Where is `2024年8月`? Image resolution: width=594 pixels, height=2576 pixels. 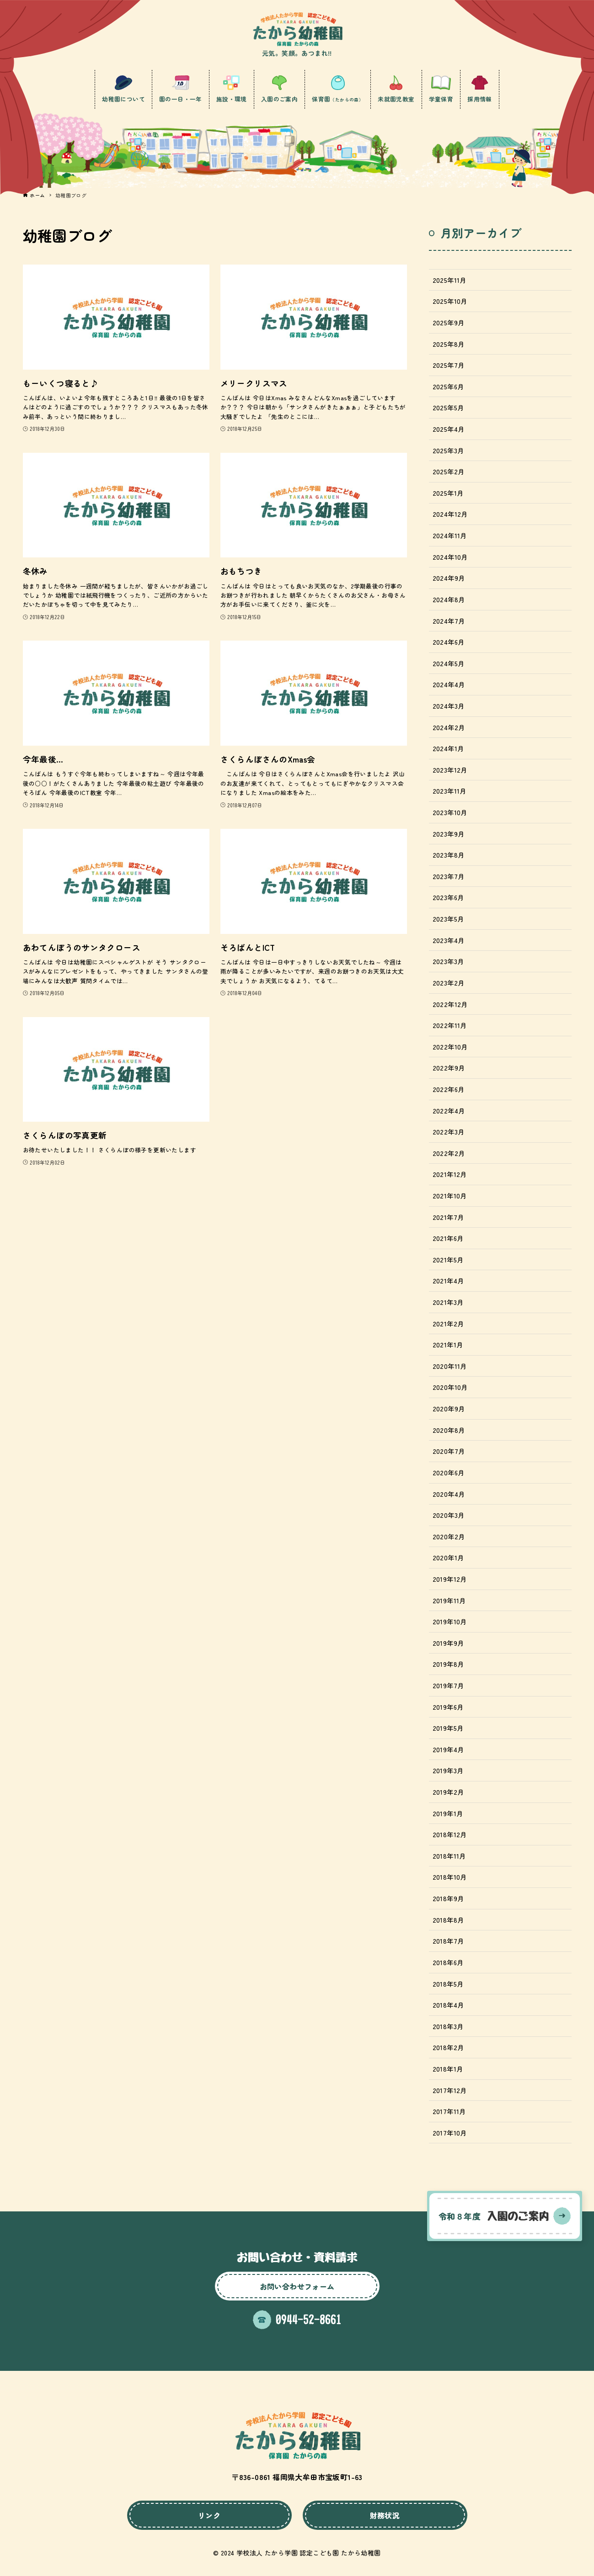 2024年8月 is located at coordinates (449, 599).